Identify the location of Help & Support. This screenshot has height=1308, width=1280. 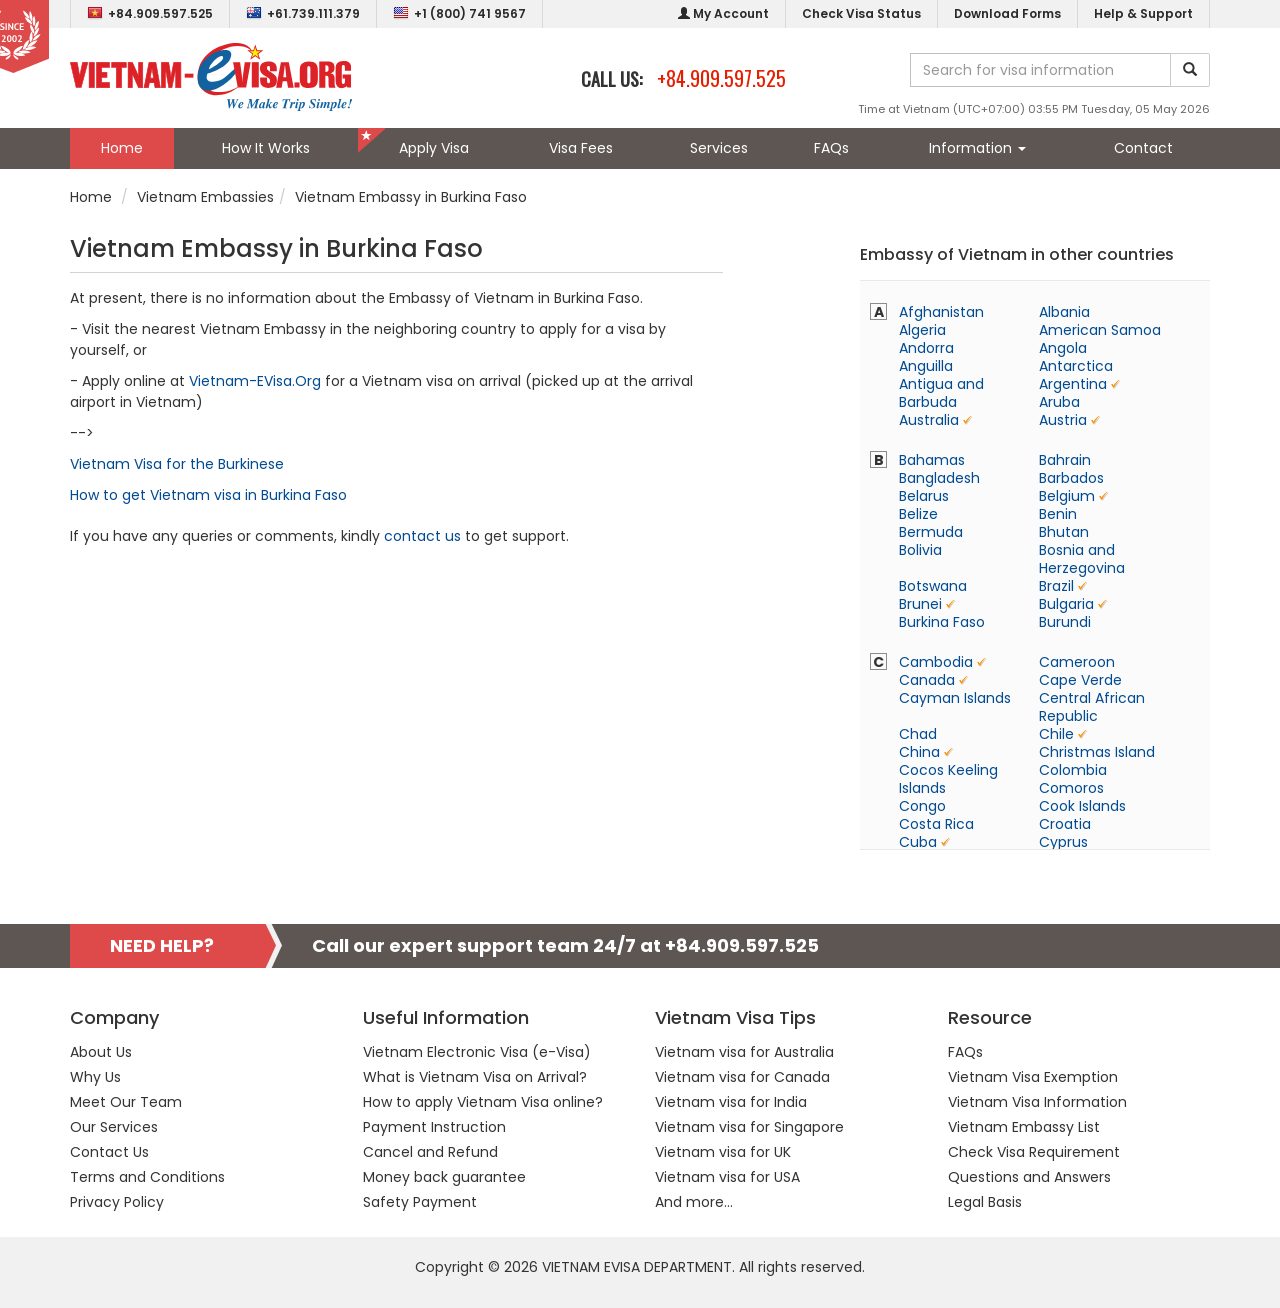
(1143, 13).